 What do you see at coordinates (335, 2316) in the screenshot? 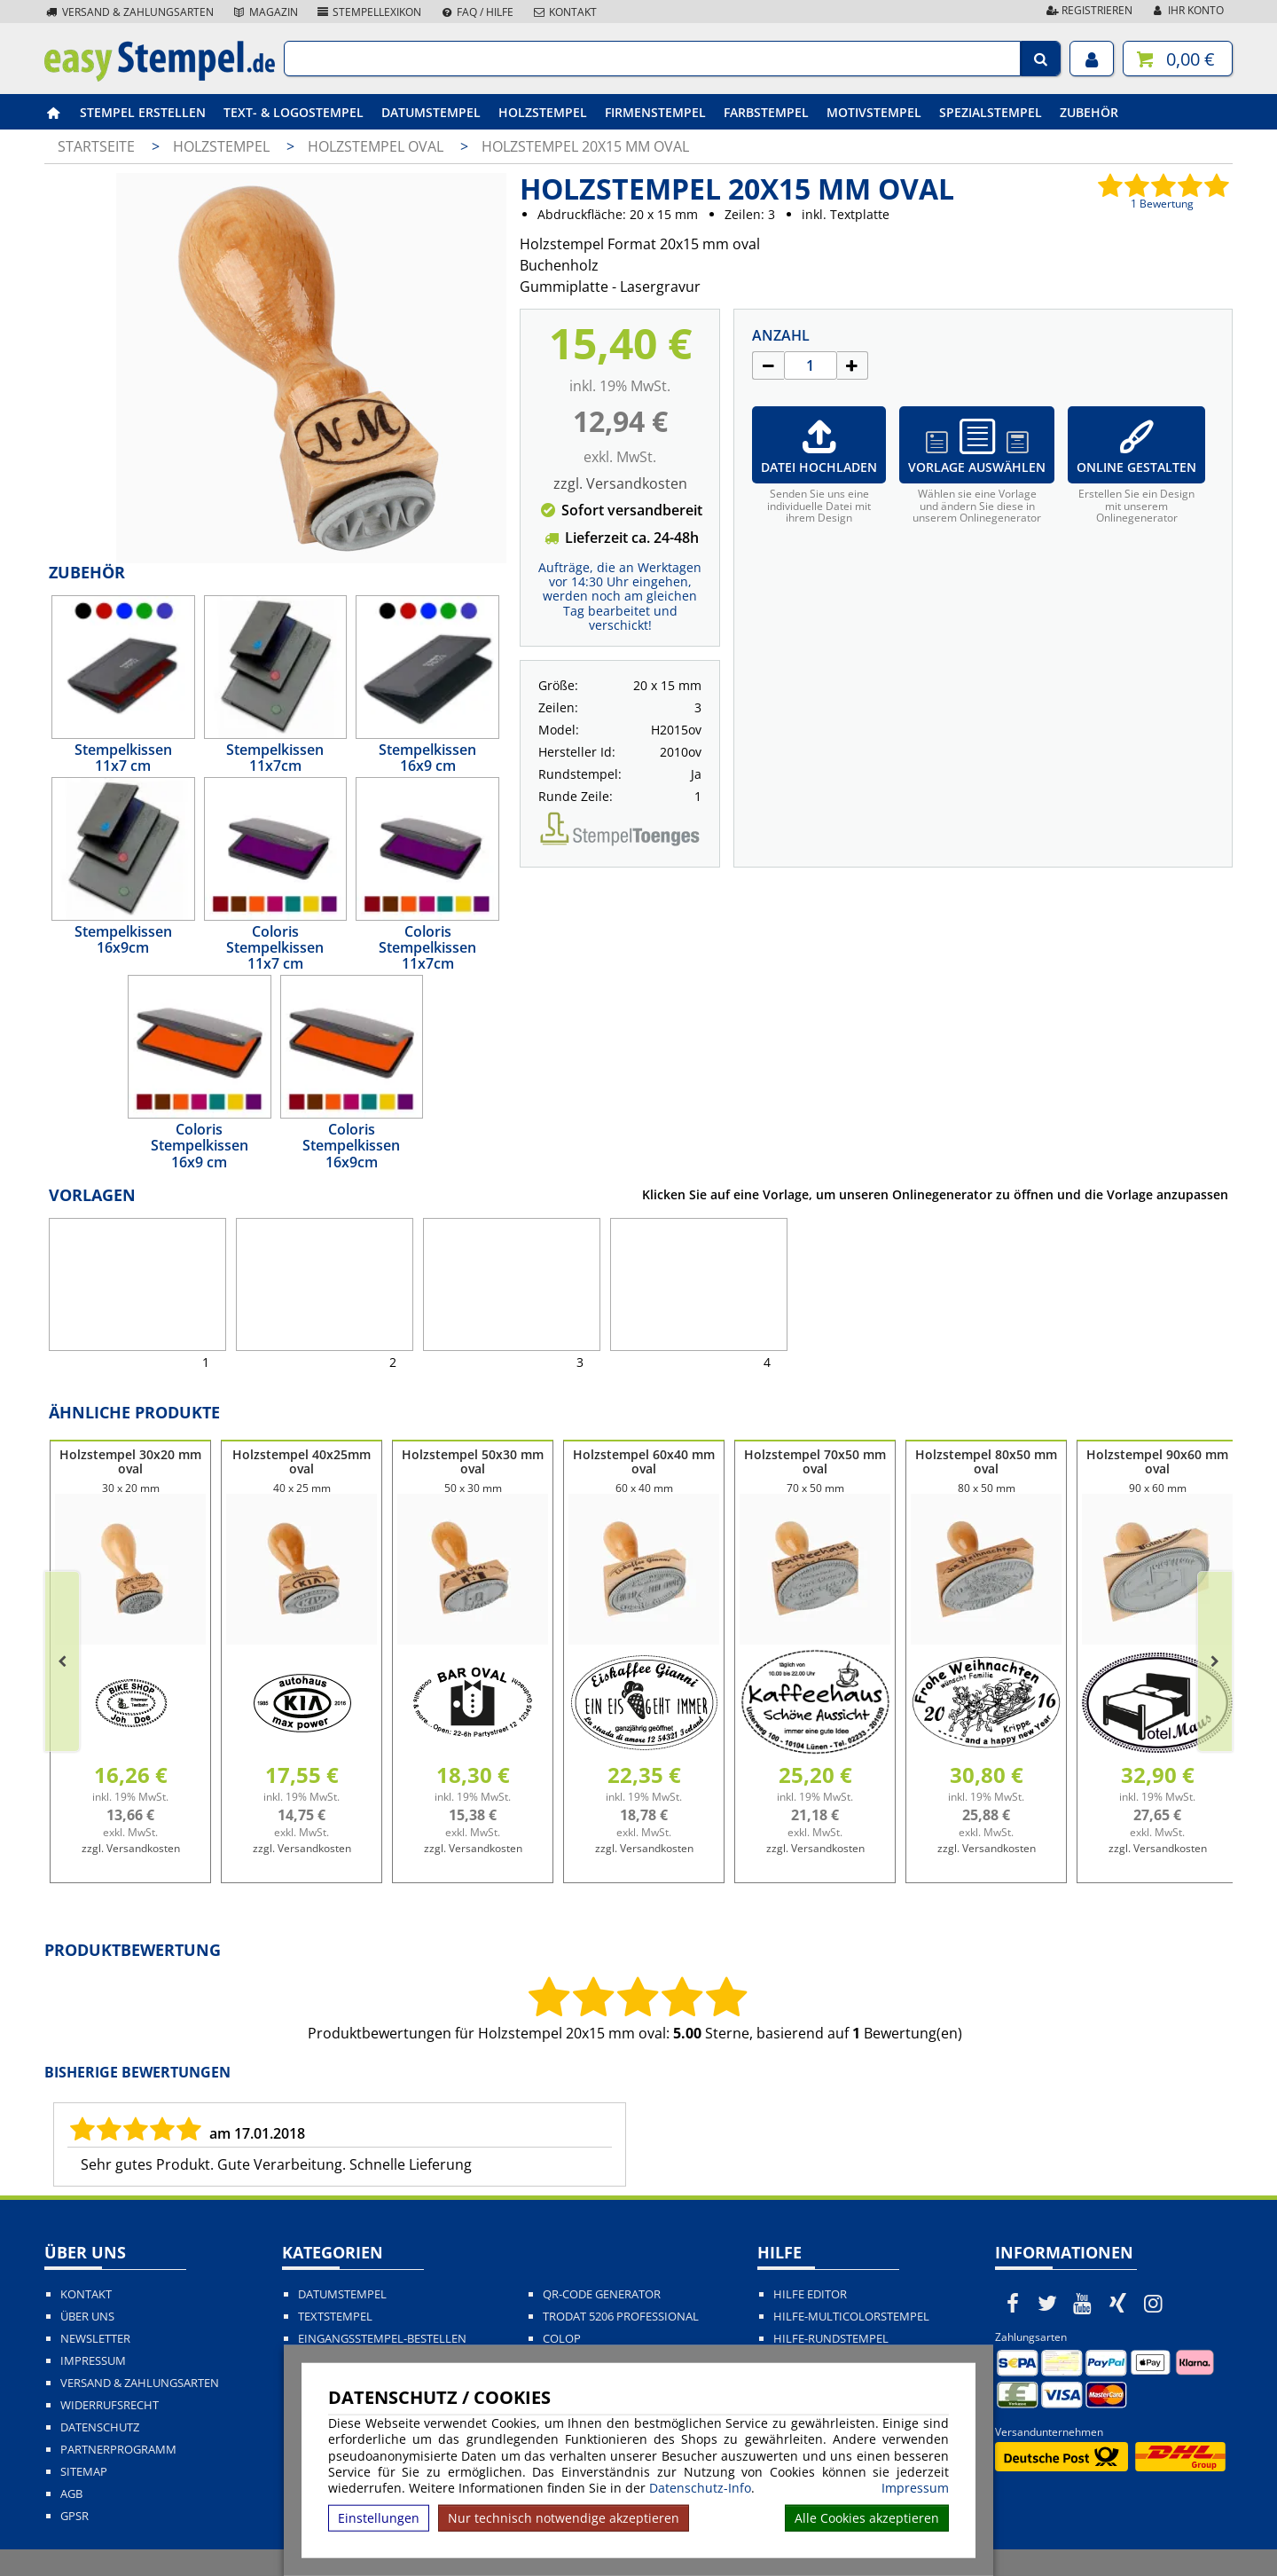
I see `Textstempel` at bounding box center [335, 2316].